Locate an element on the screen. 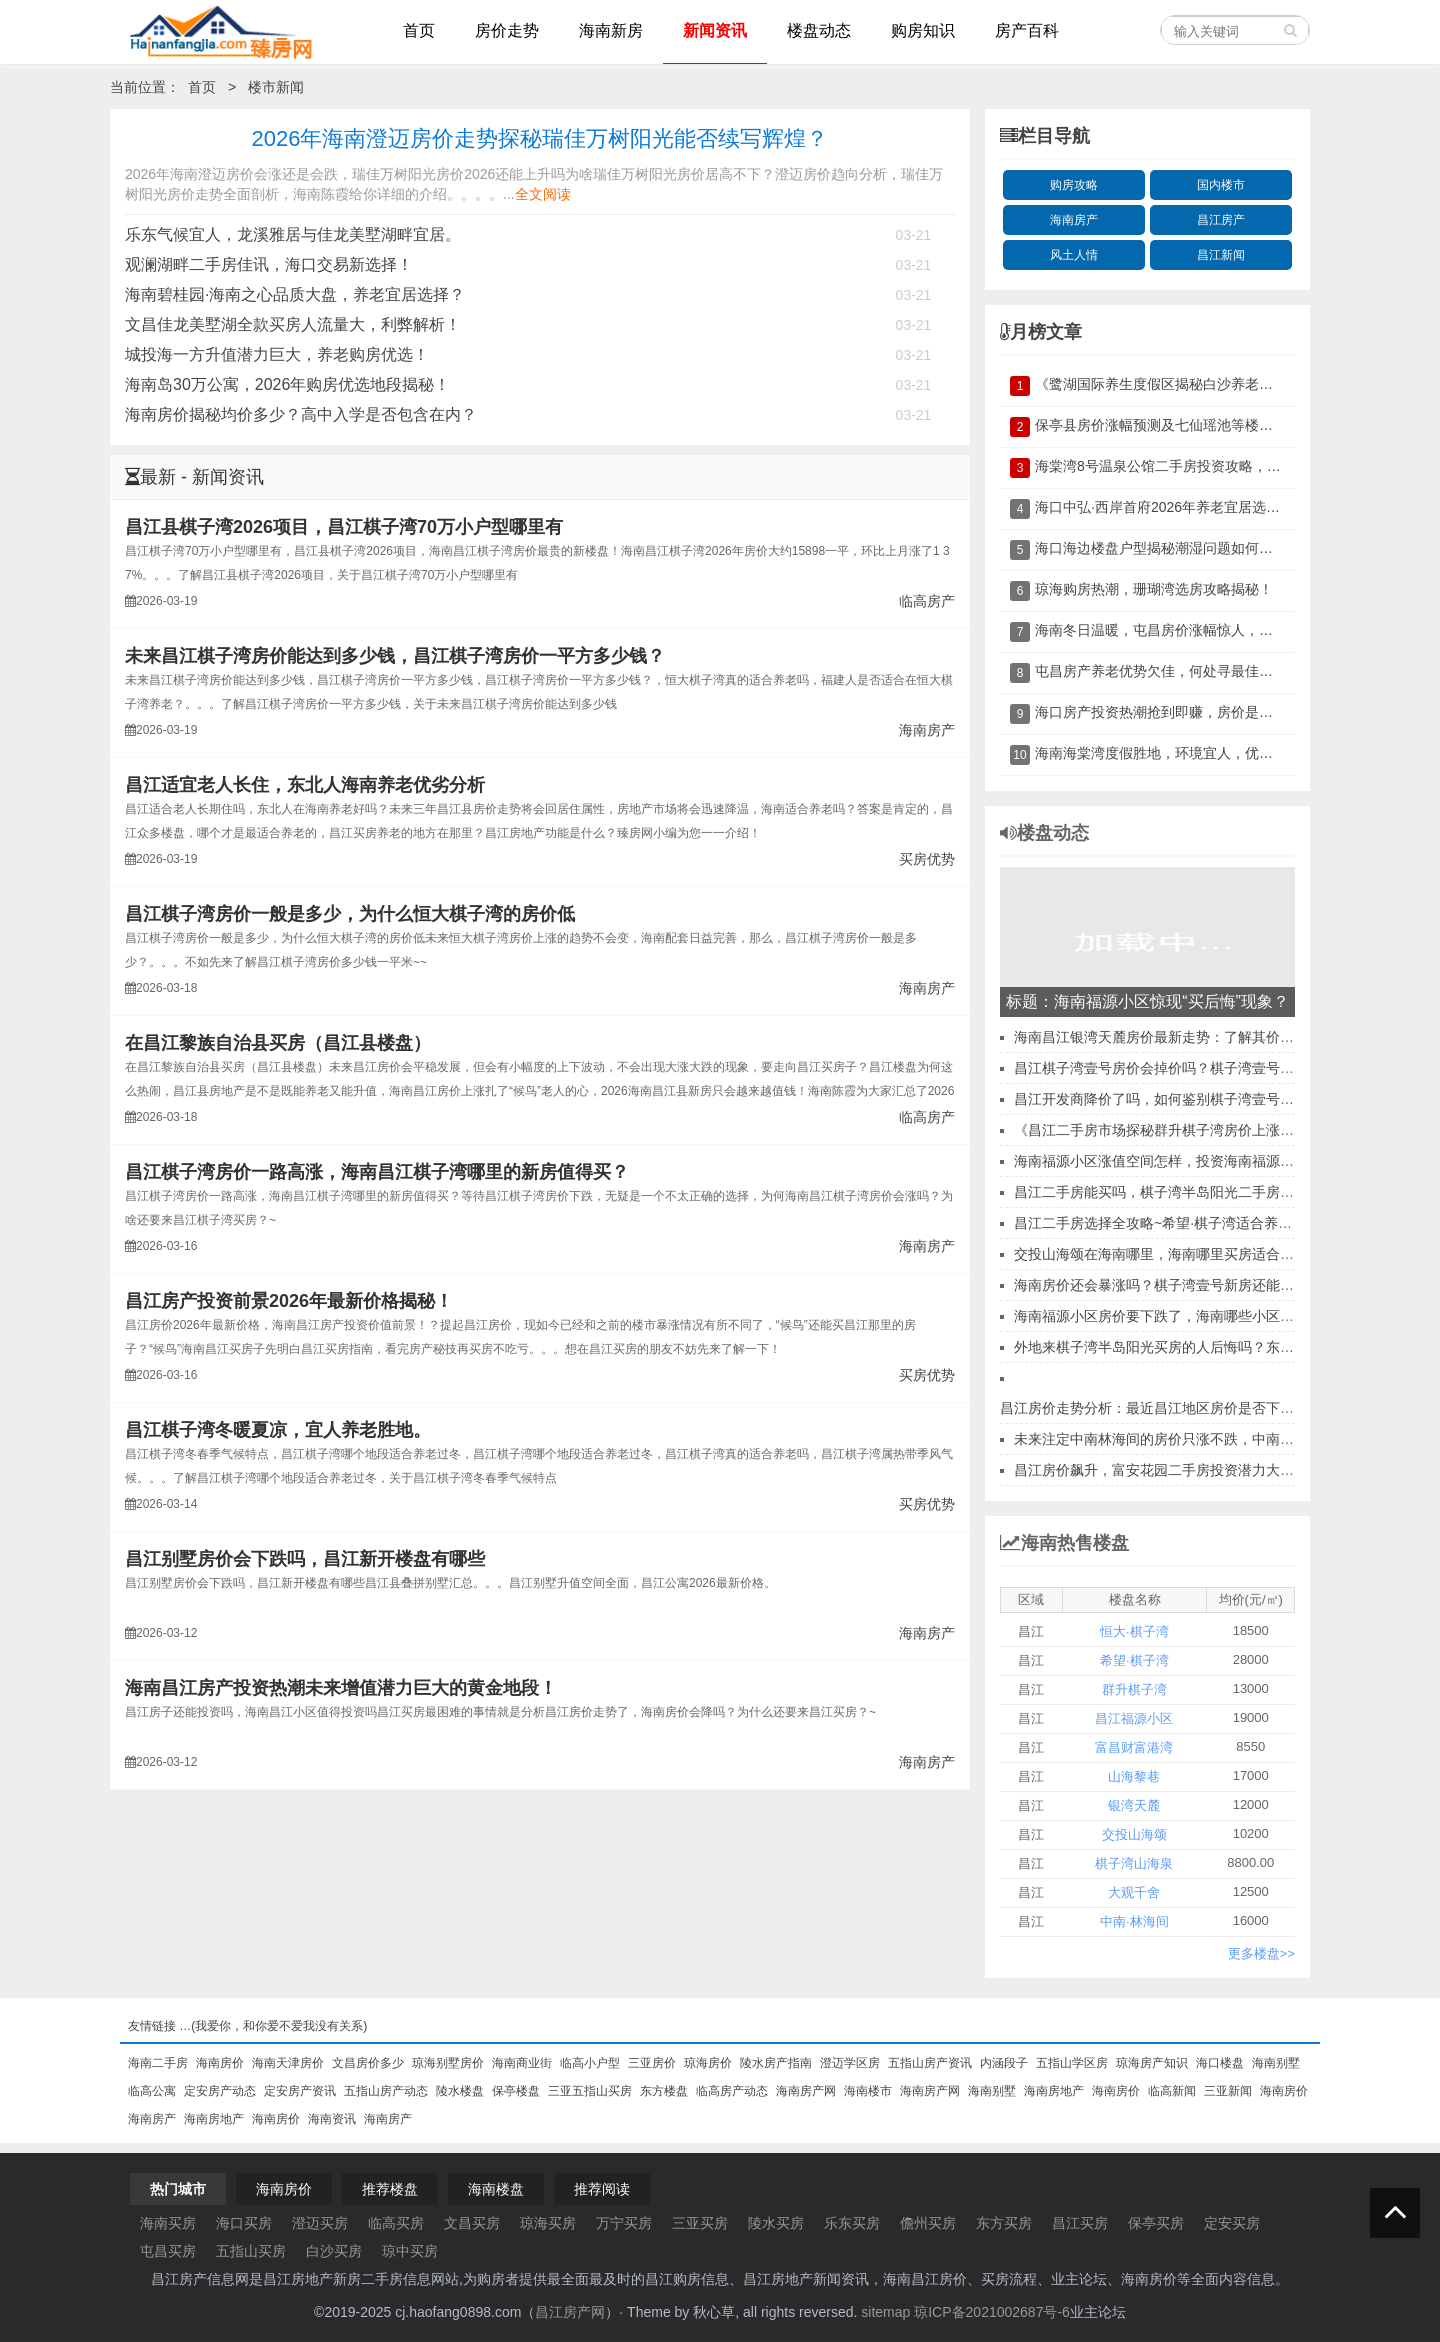 Image resolution: width=1440 pixels, height=2342 pixels. 城投海一方升值潜力巨大，养老购房优选！ is located at coordinates (277, 354).